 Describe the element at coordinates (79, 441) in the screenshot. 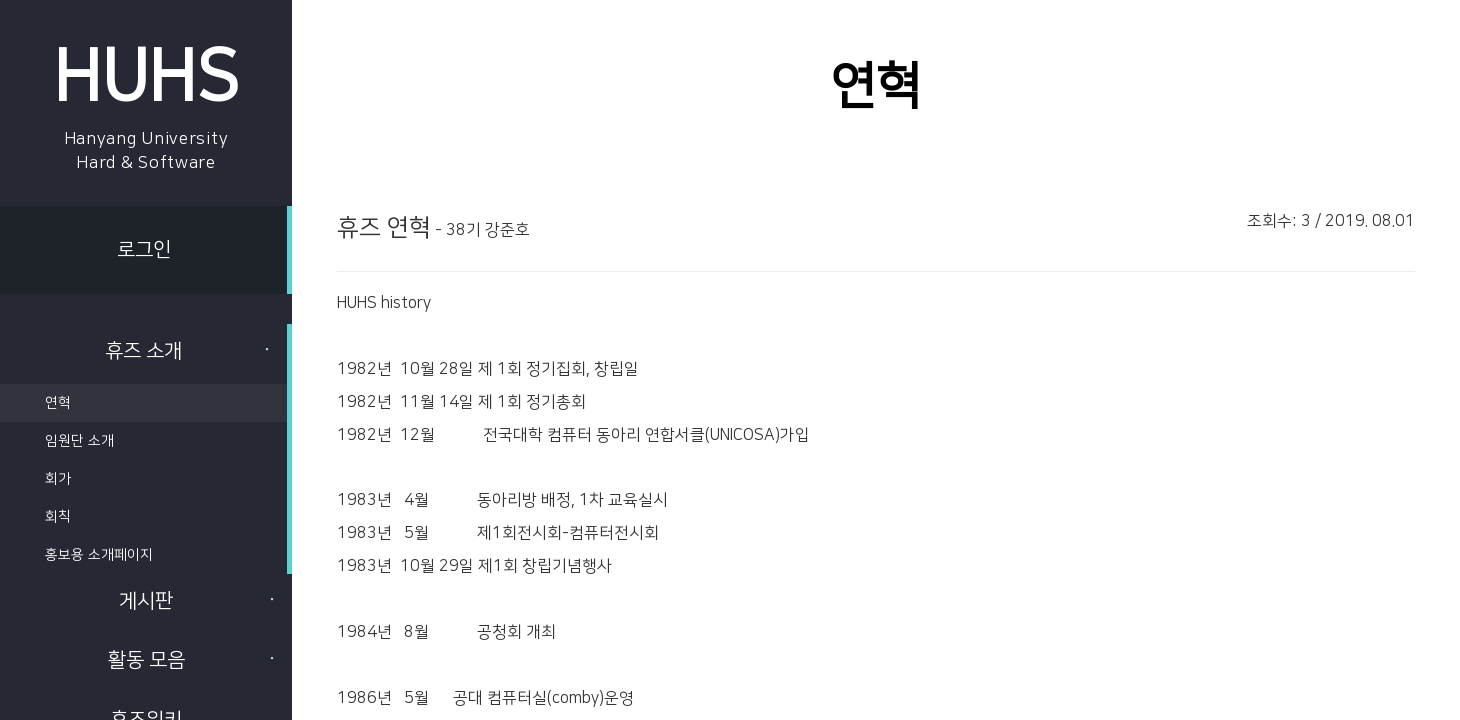

I see `임원단 소개` at that location.